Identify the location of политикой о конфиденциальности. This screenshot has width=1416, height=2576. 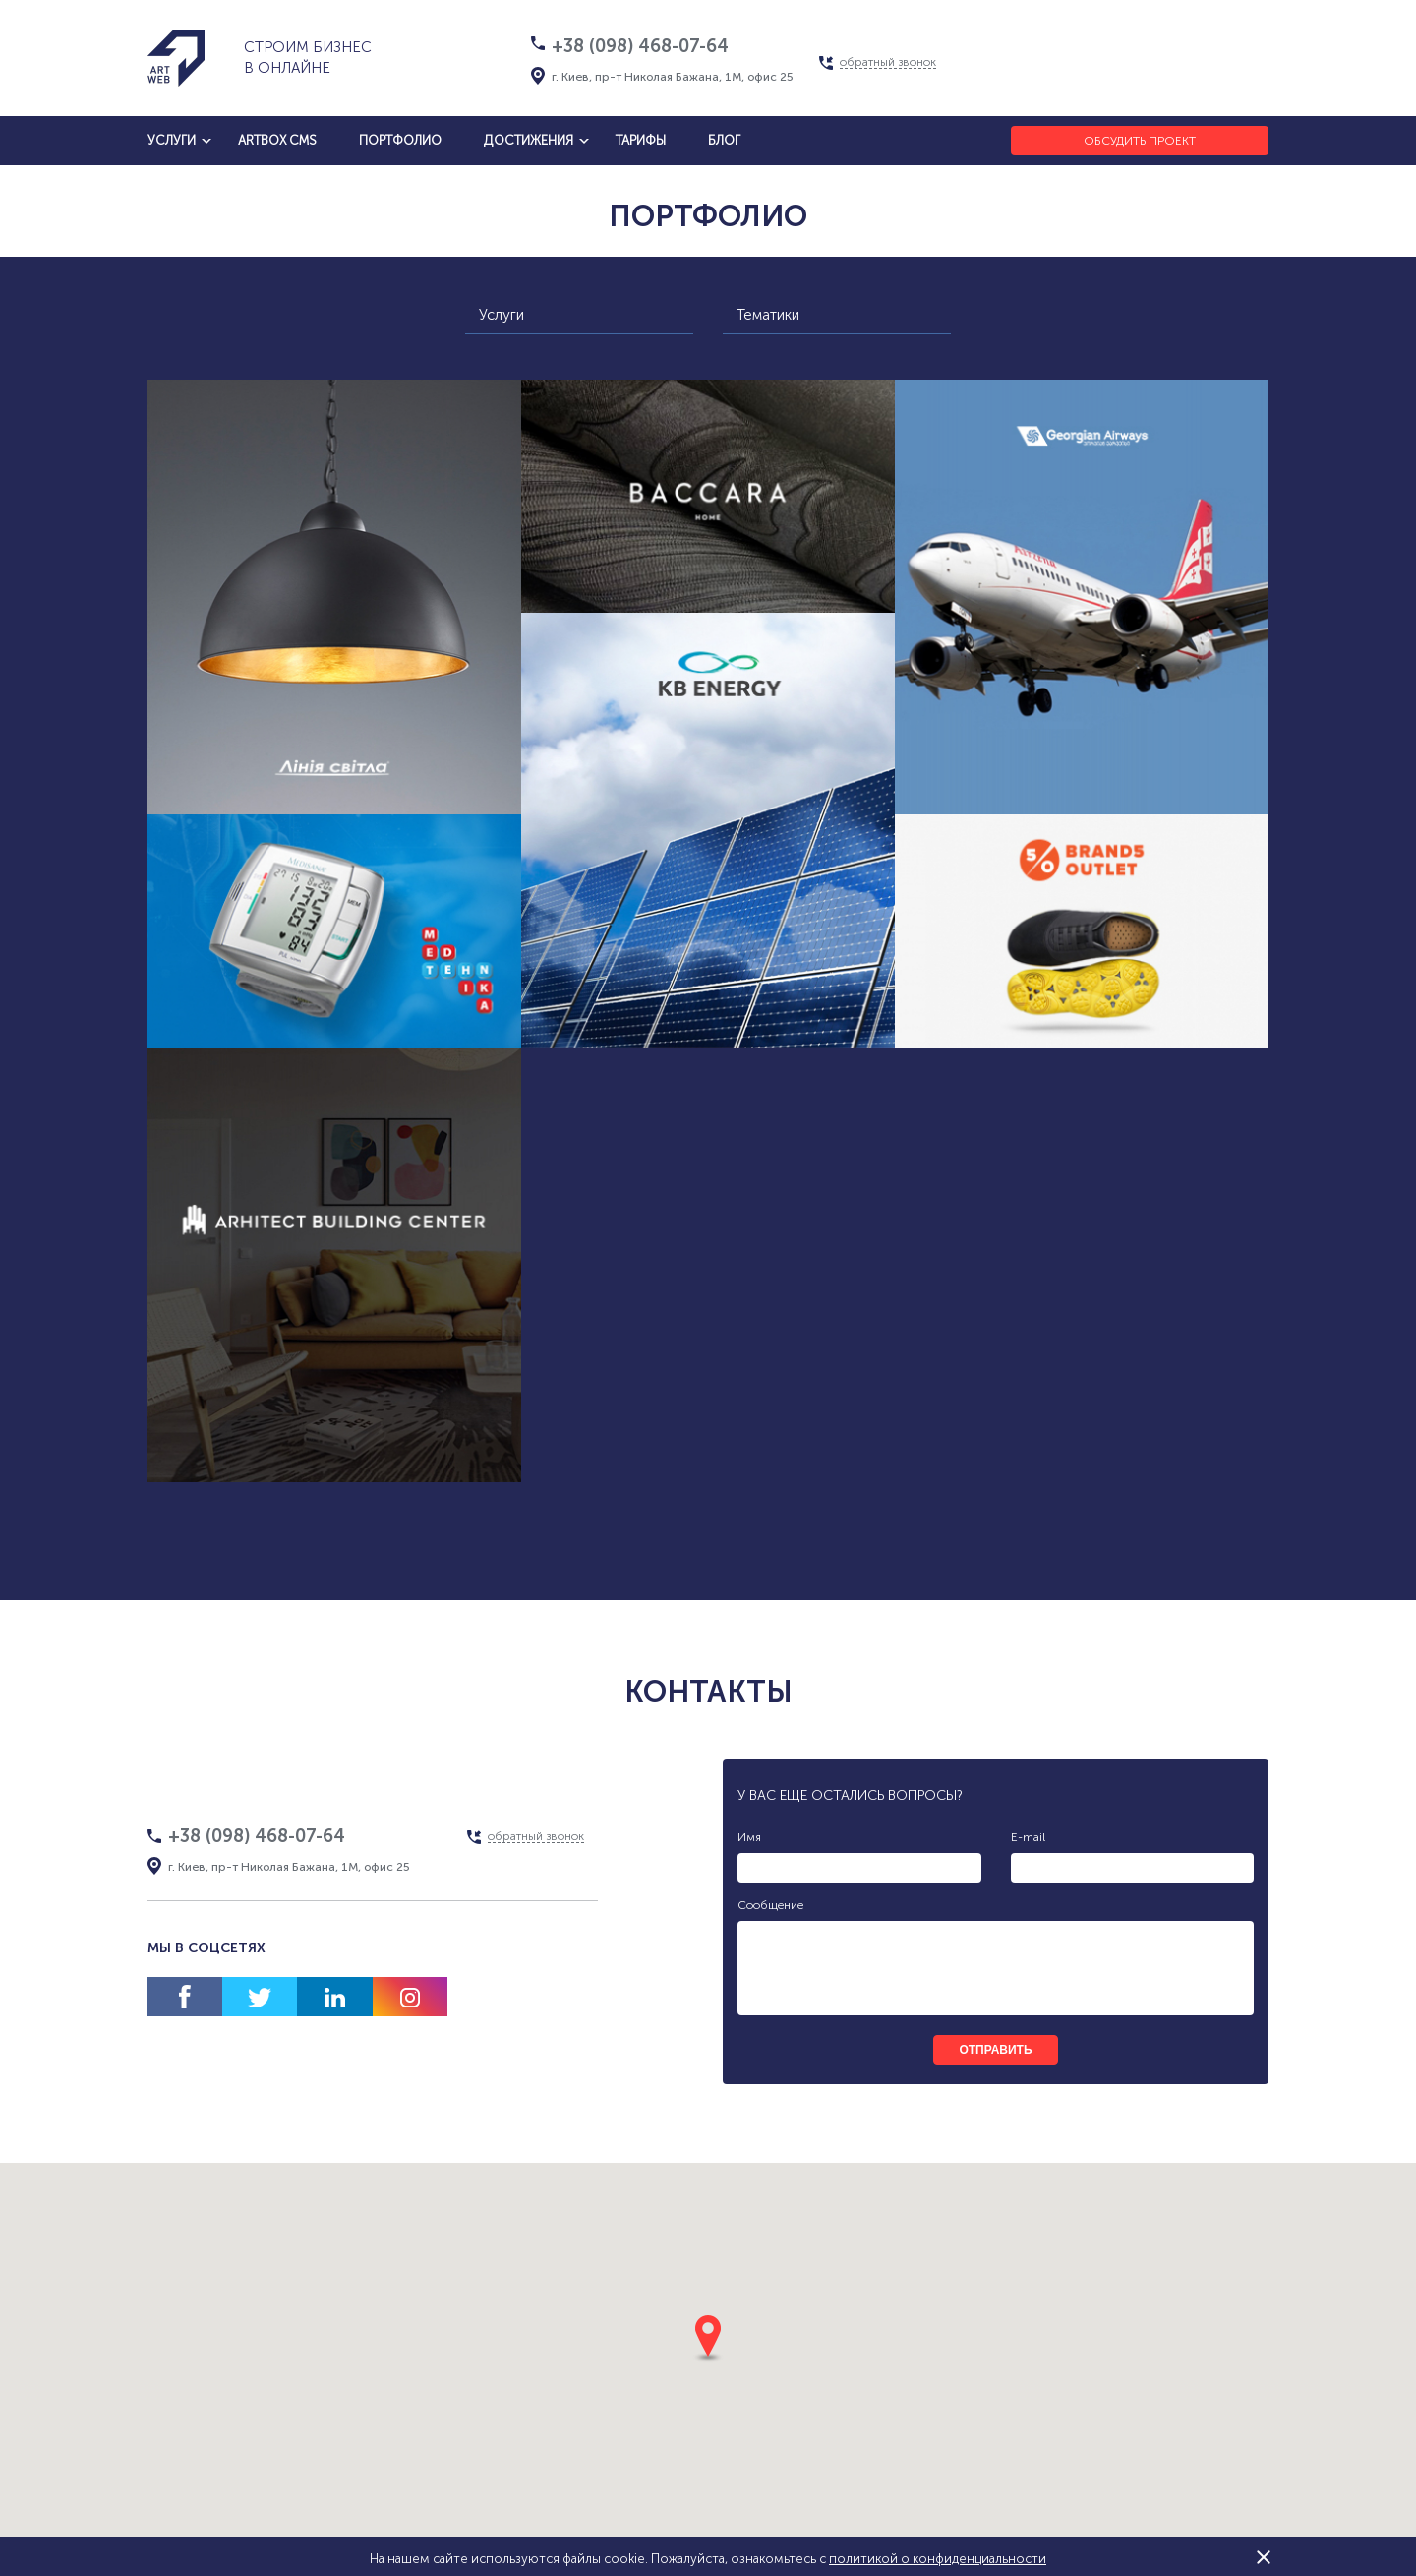
(937, 2558).